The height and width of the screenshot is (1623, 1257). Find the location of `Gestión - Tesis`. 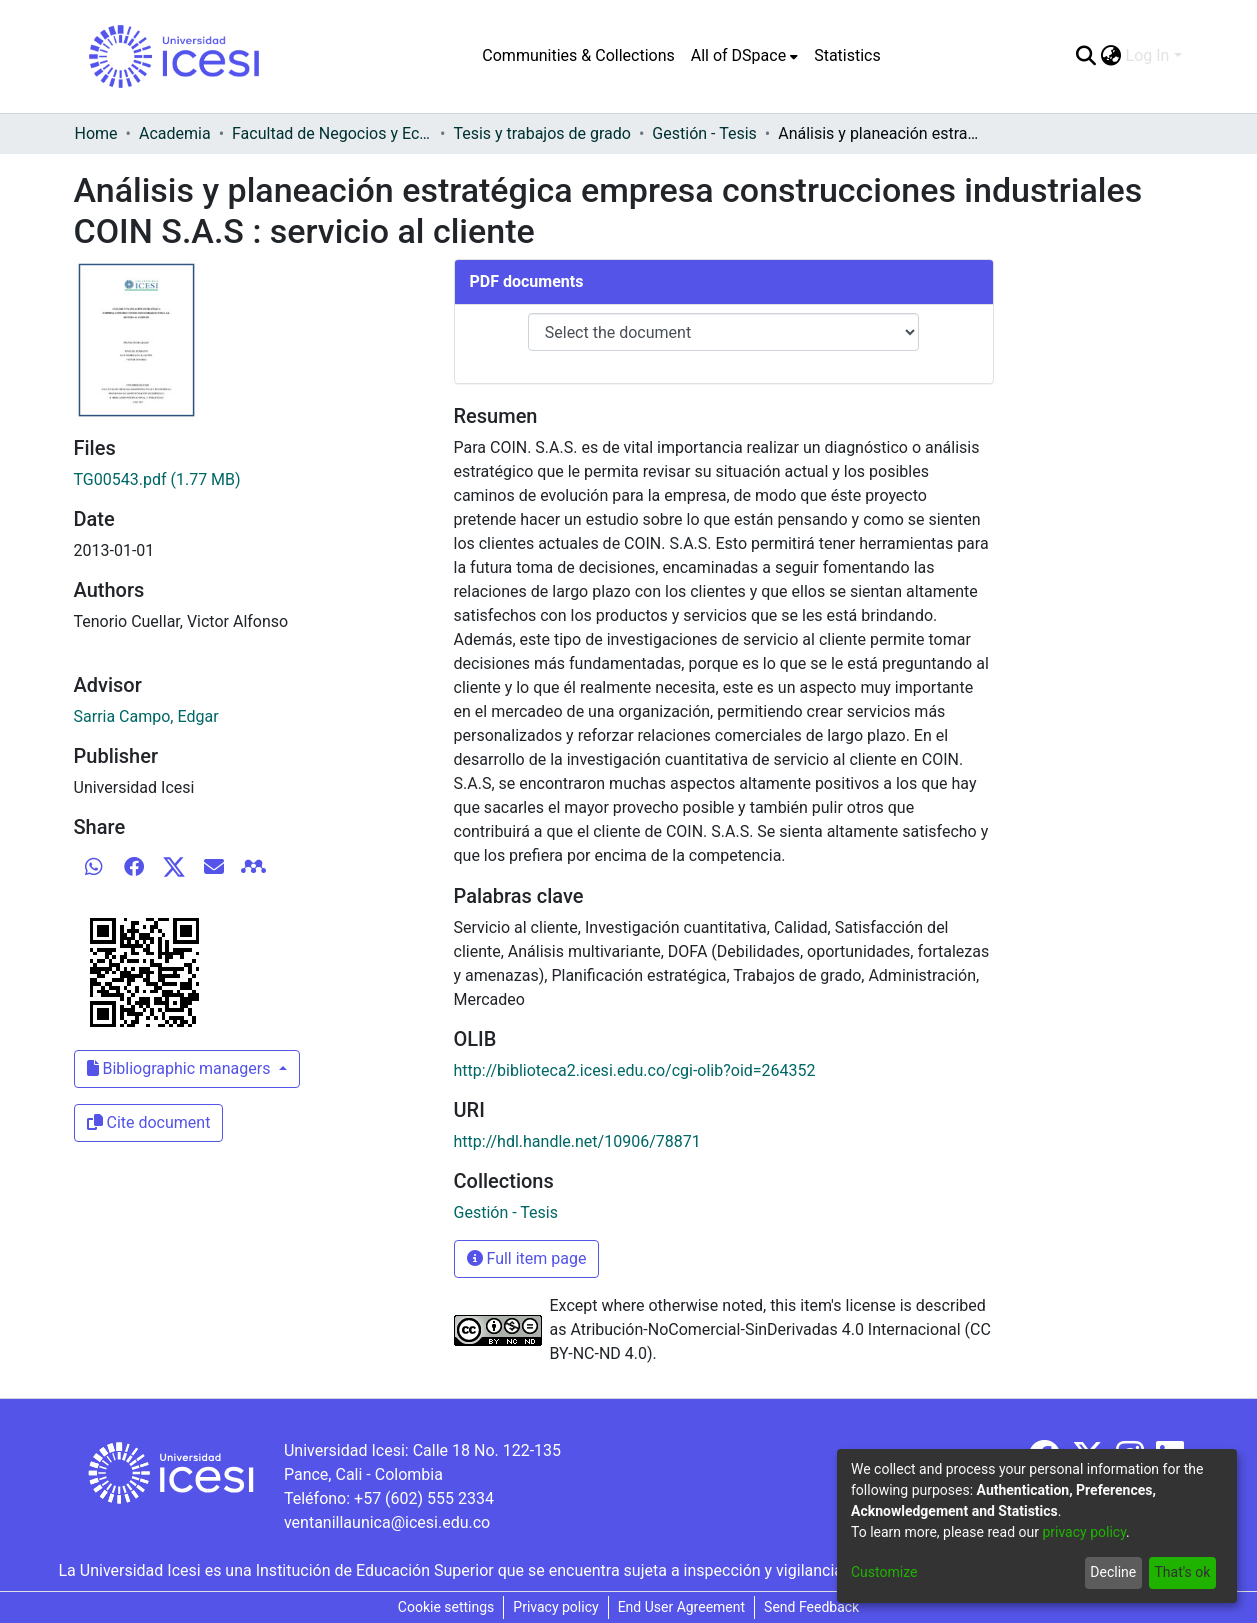

Gestión - Tesis is located at coordinates (704, 133).